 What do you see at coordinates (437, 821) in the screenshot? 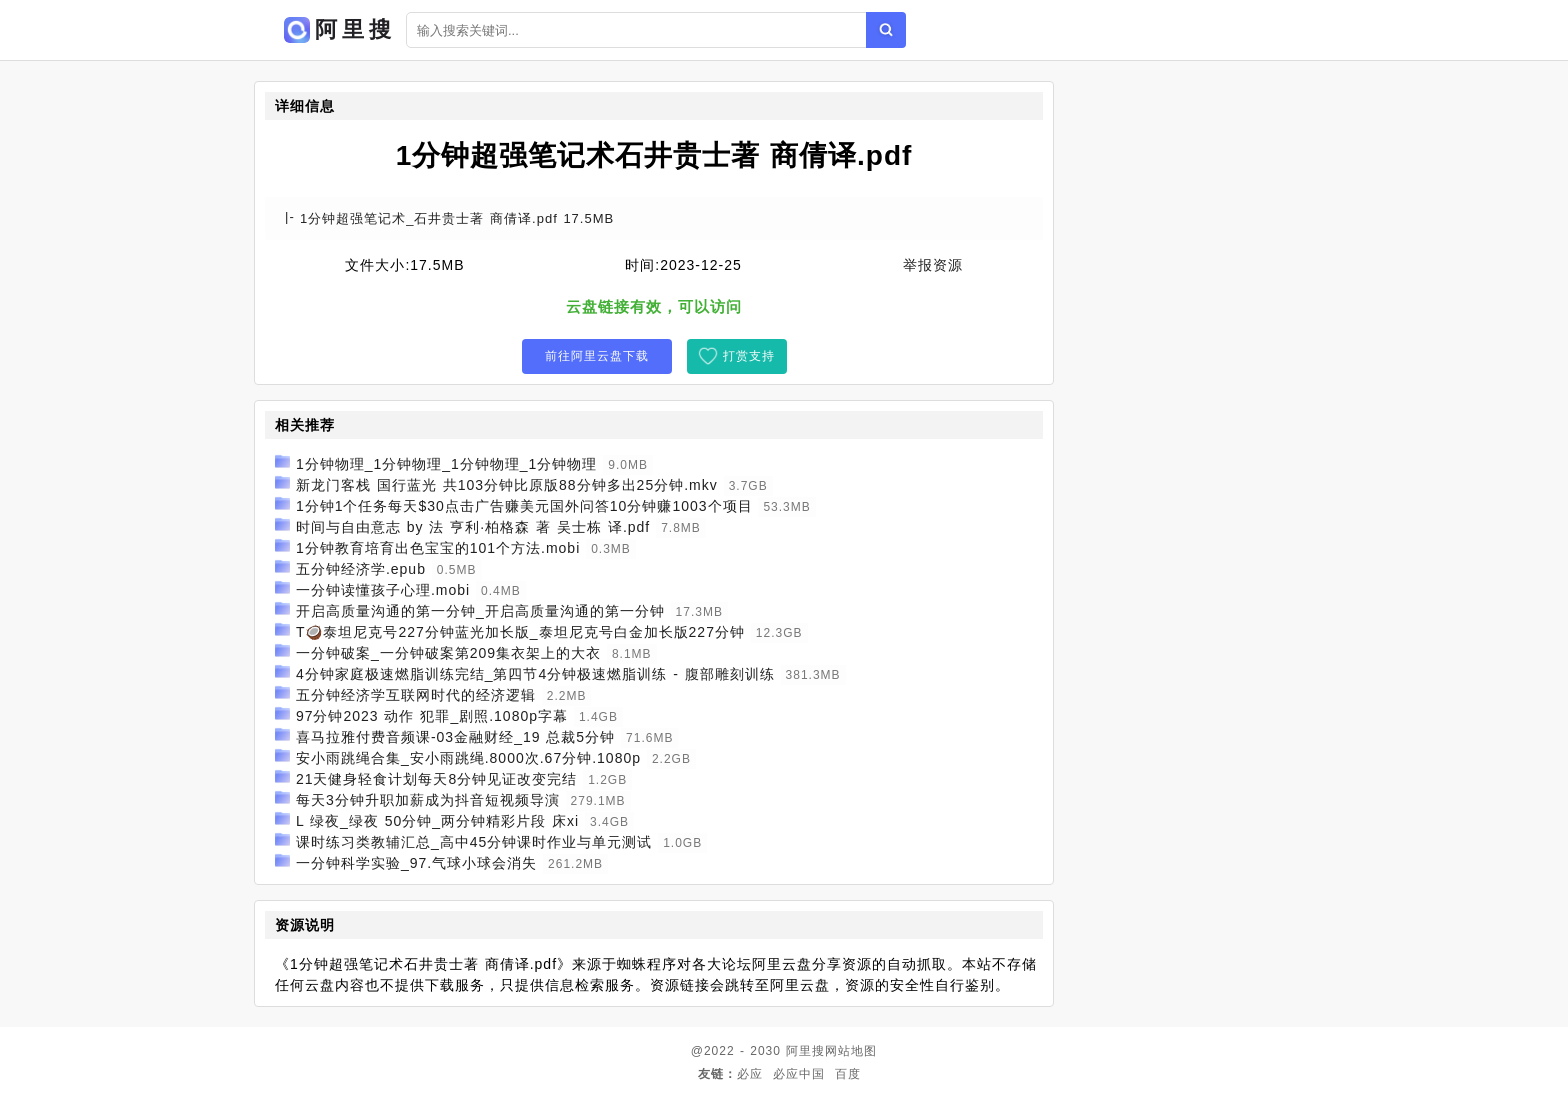
I see `L 绿夜_绿夜 50分钟_两分钟精彩片段 床xi` at bounding box center [437, 821].